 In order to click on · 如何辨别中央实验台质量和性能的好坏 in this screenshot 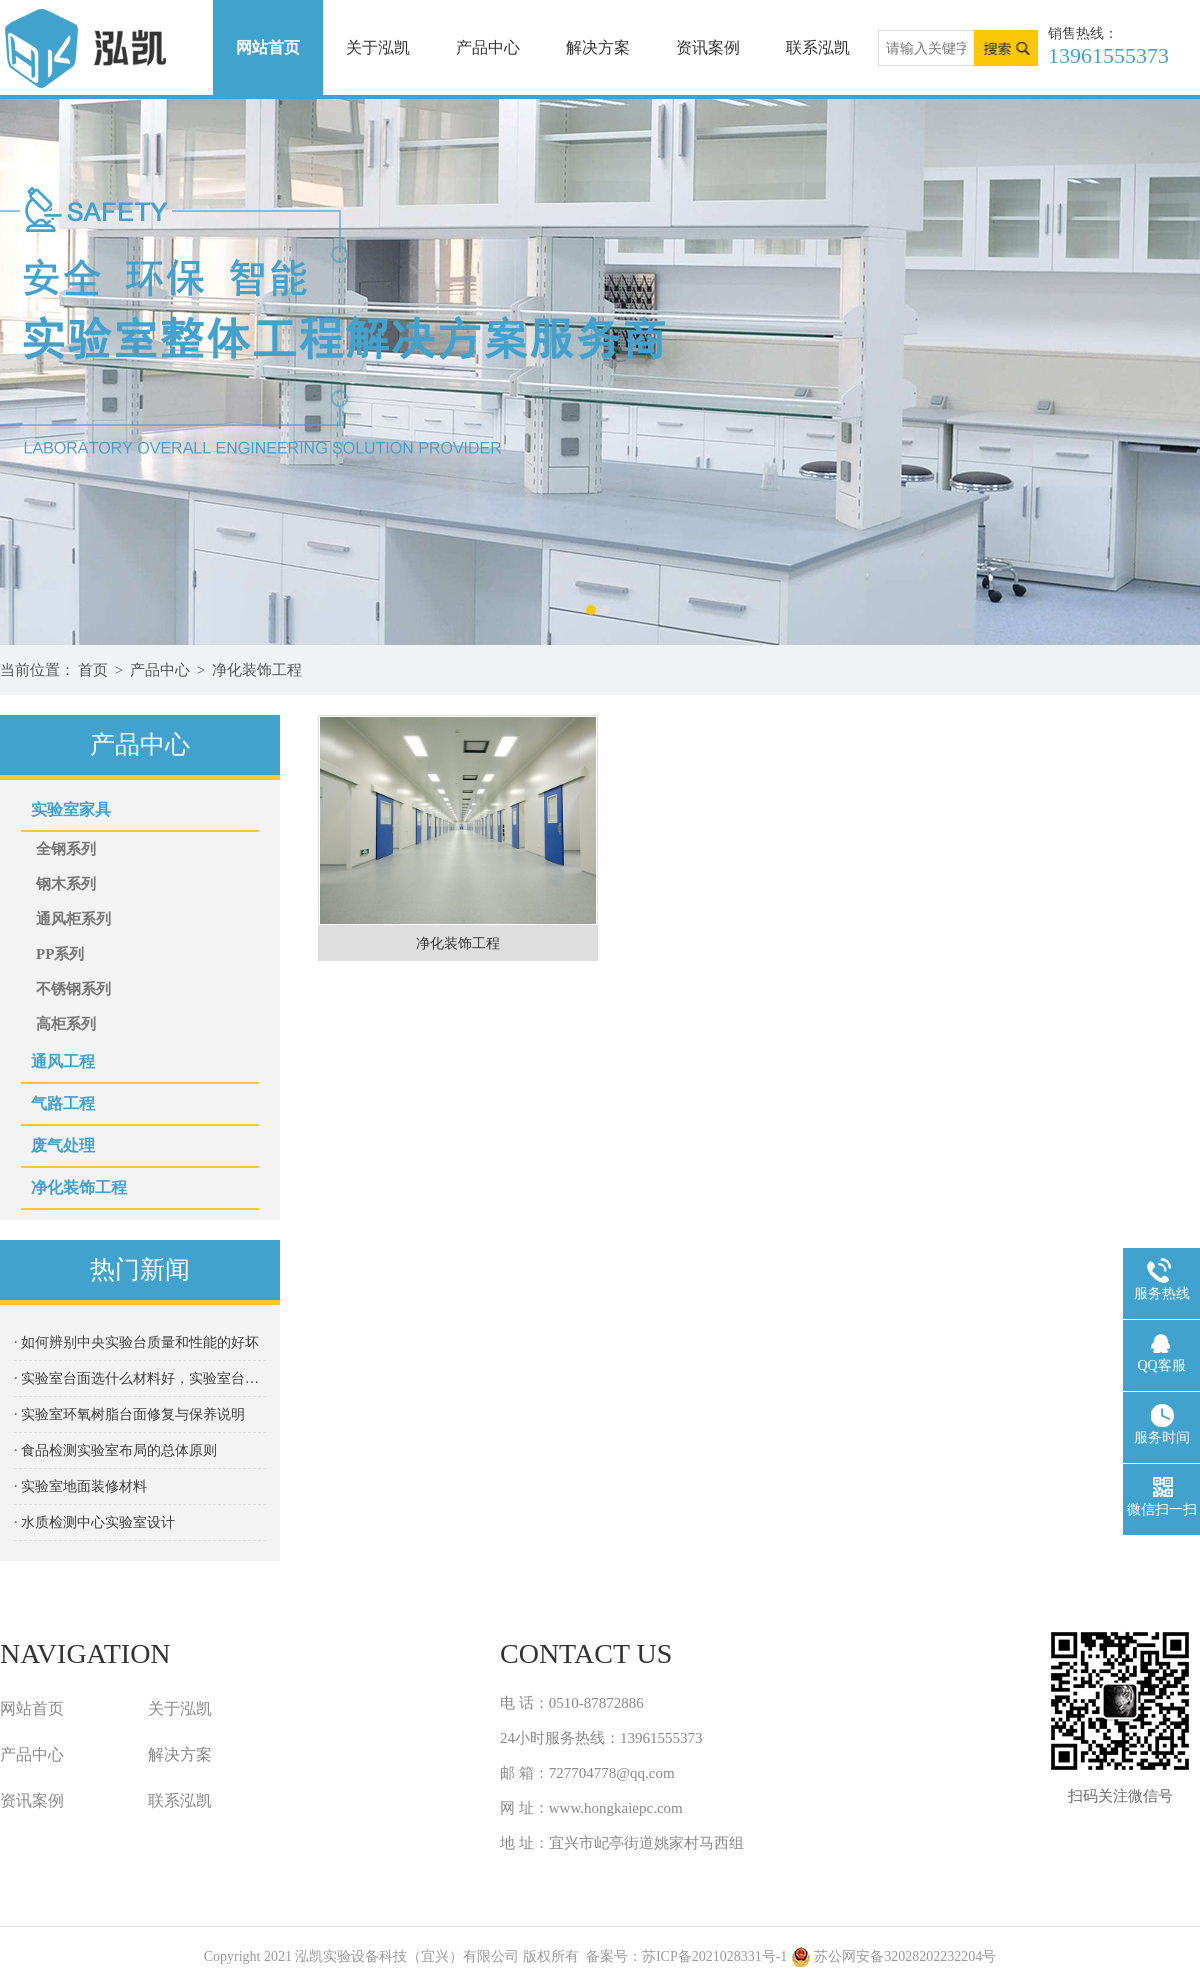, I will do `click(136, 1342)`.